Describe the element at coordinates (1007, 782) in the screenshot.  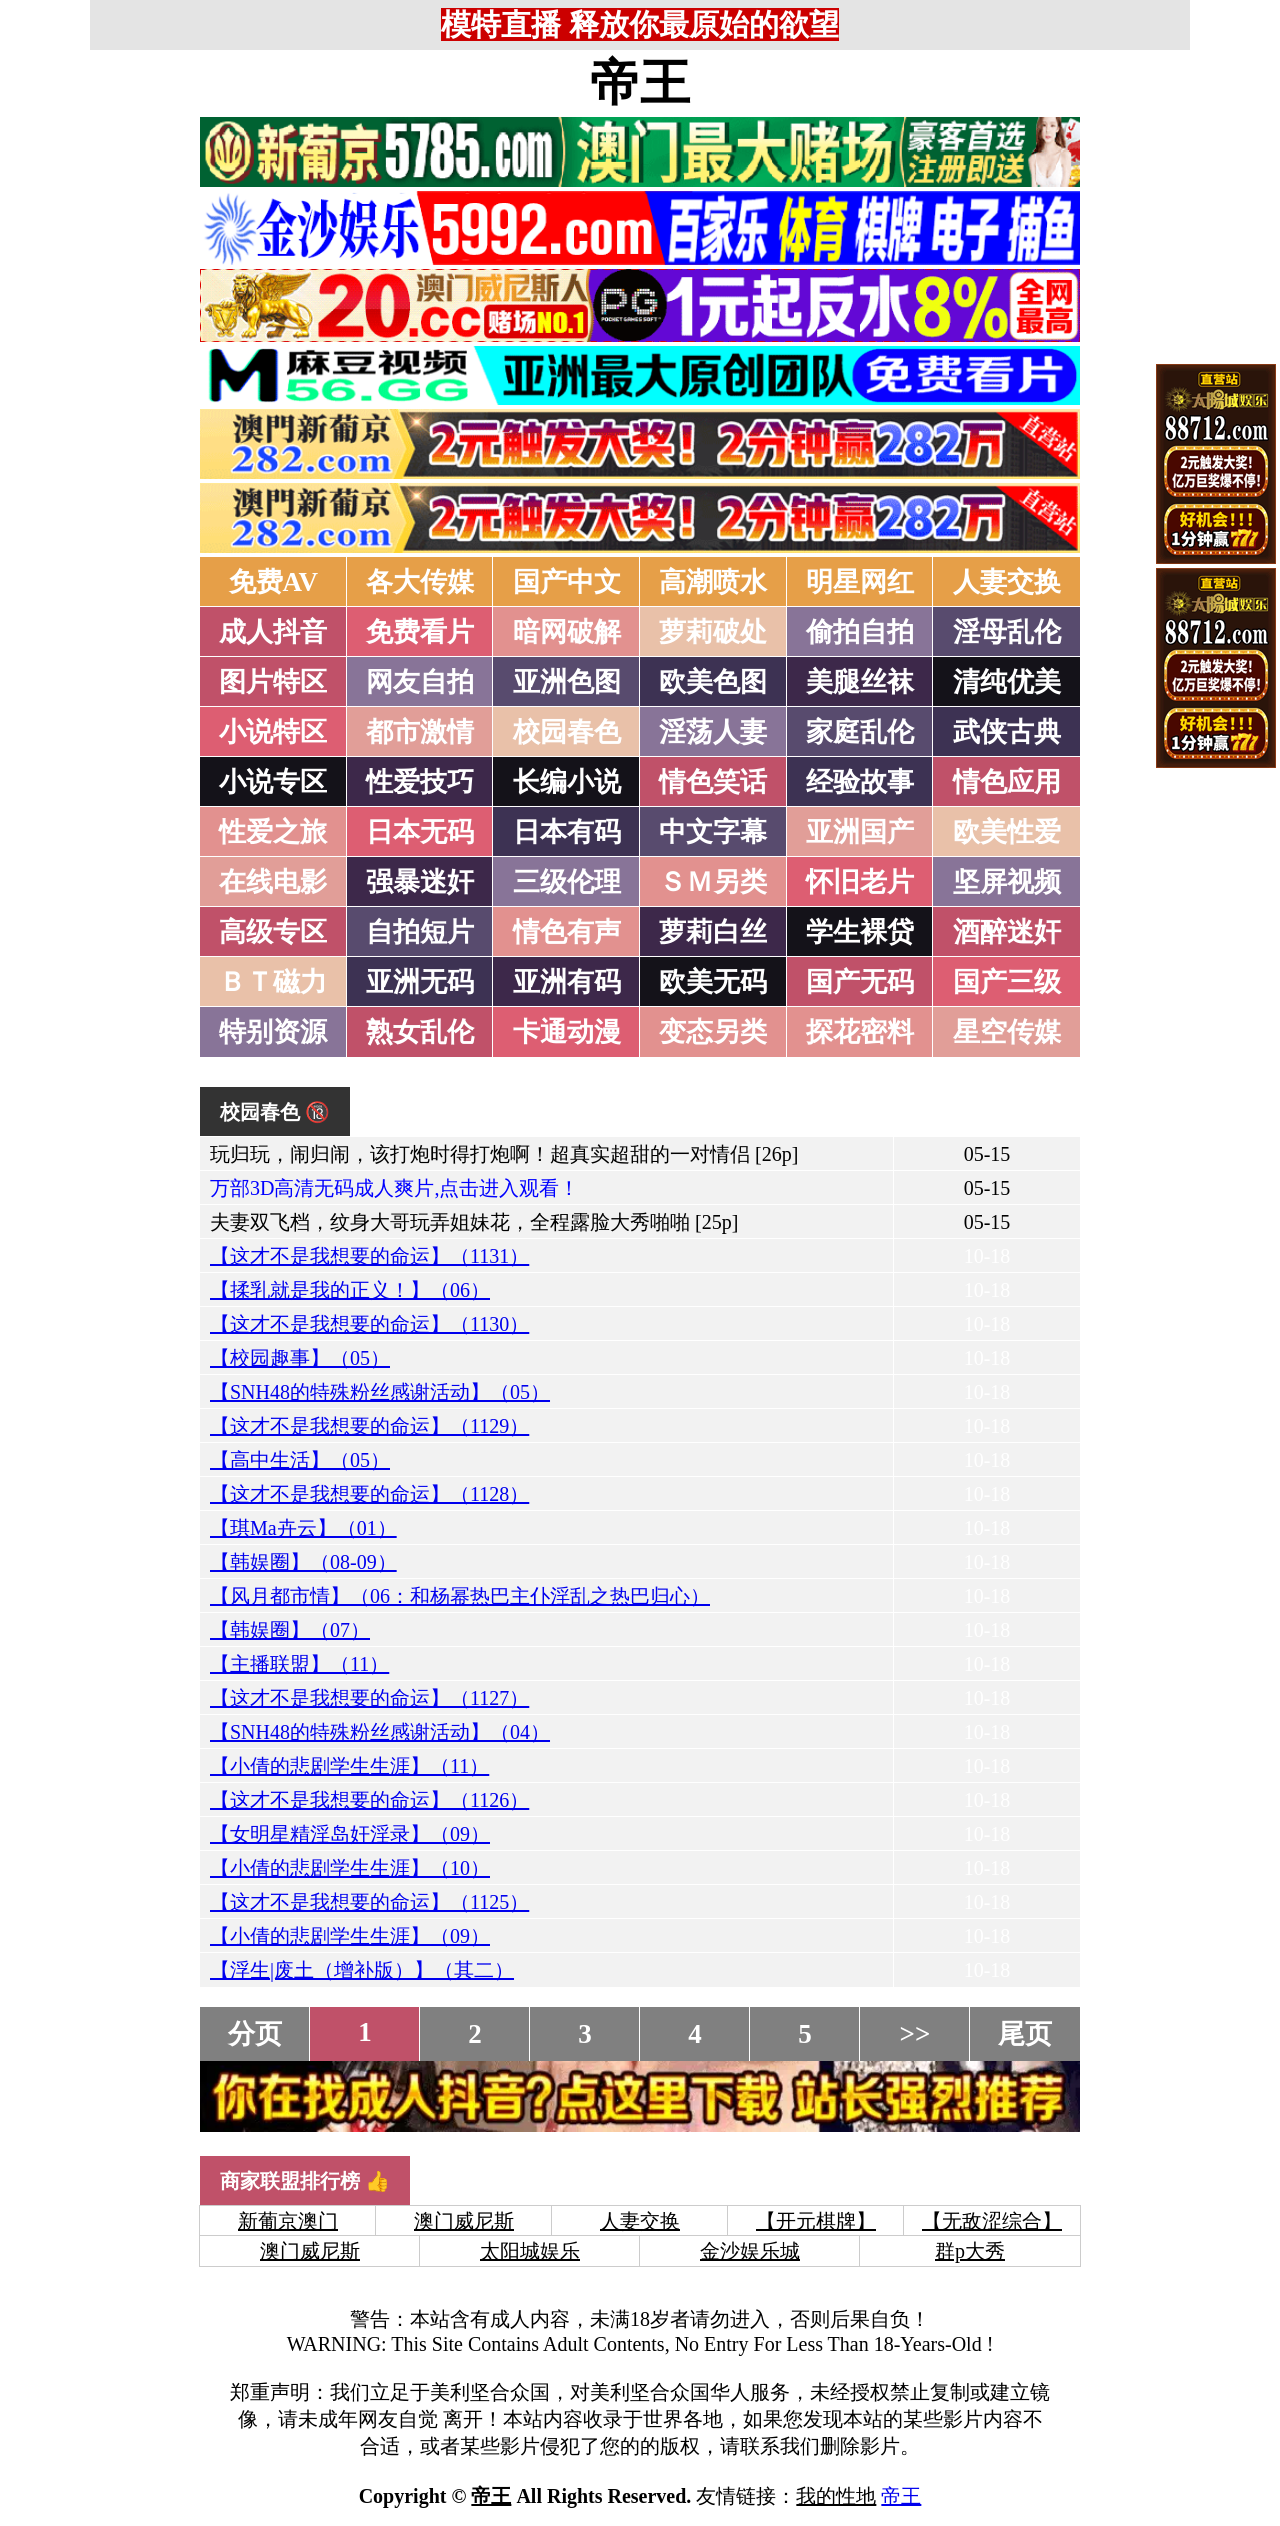
I see `情色应用` at that location.